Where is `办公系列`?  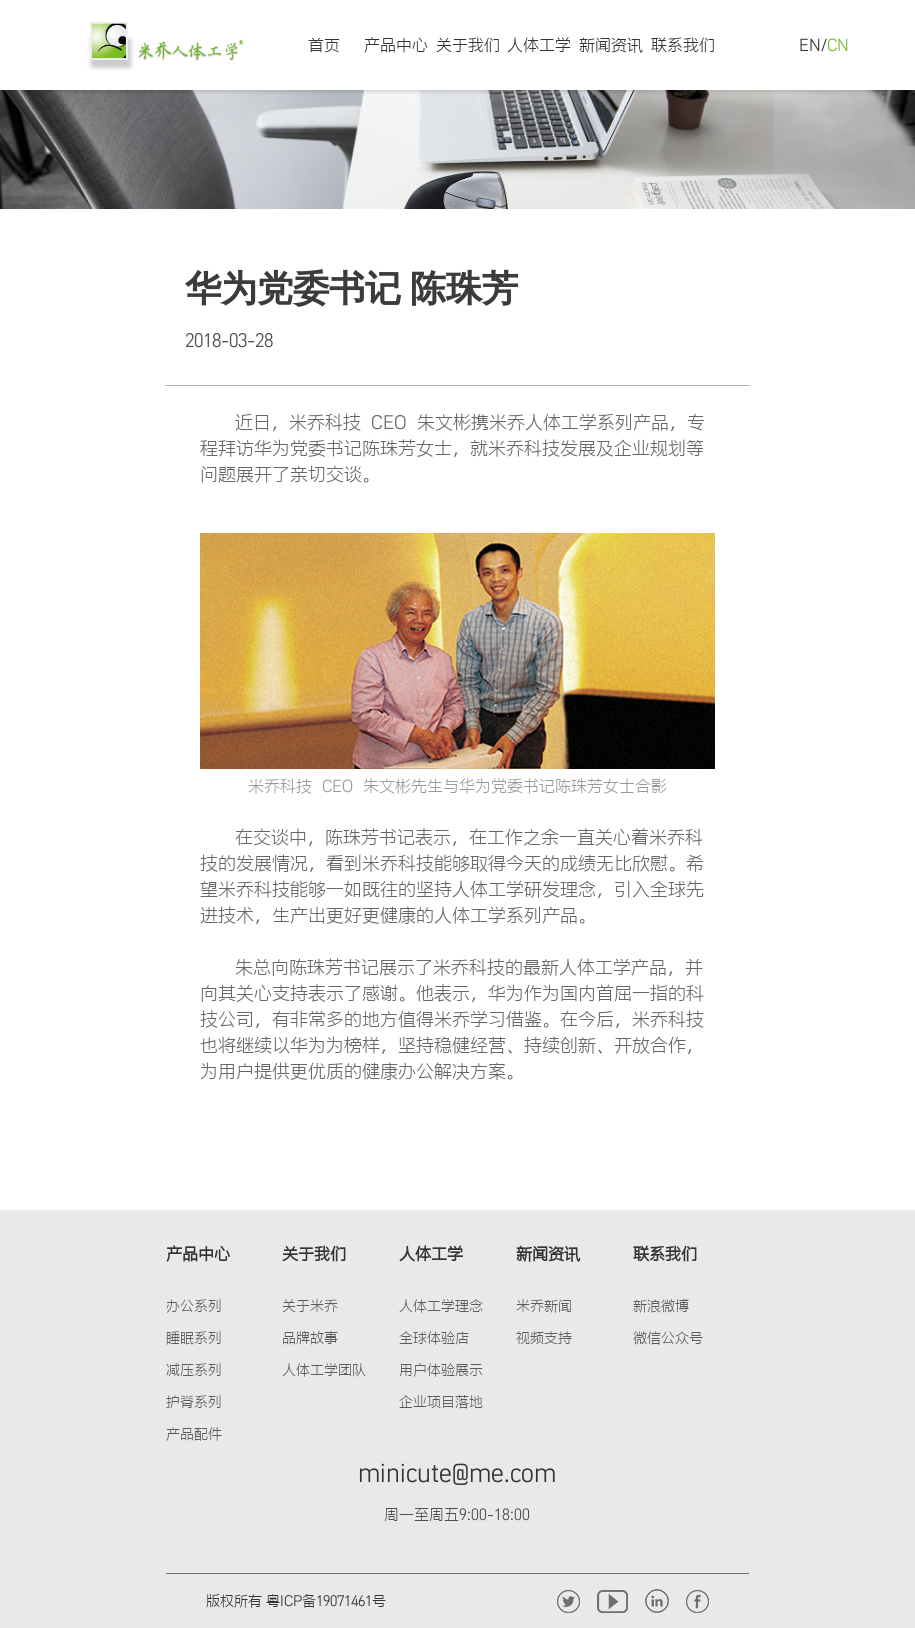 办公系列 is located at coordinates (194, 1305).